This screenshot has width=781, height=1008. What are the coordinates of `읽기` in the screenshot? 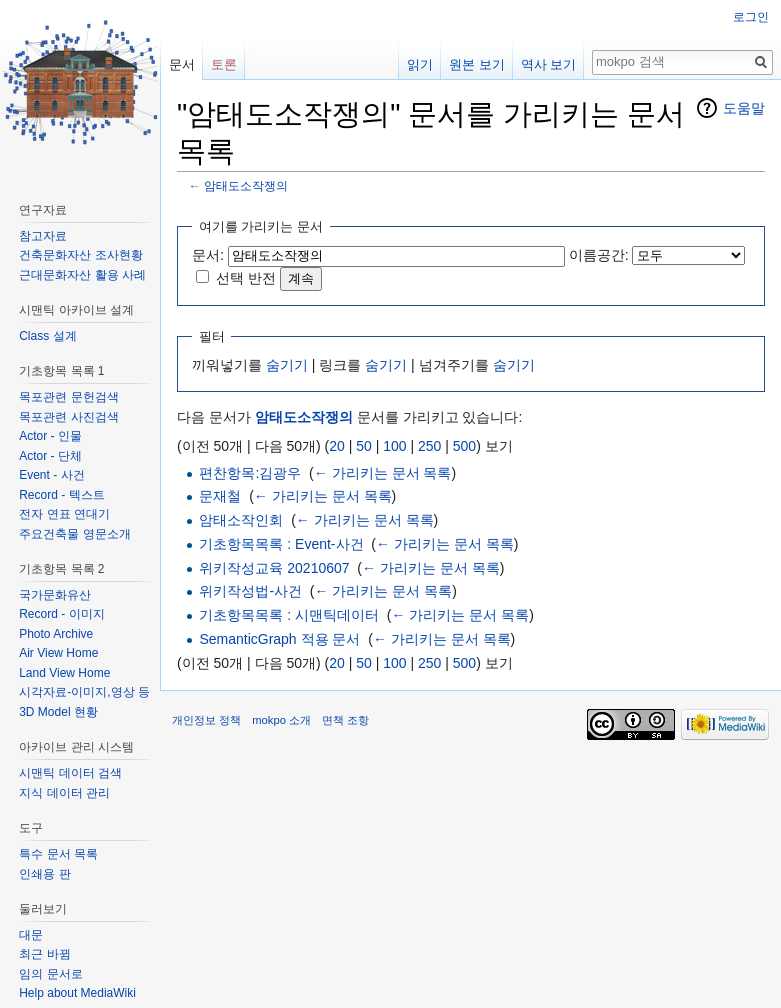 It's located at (420, 64).